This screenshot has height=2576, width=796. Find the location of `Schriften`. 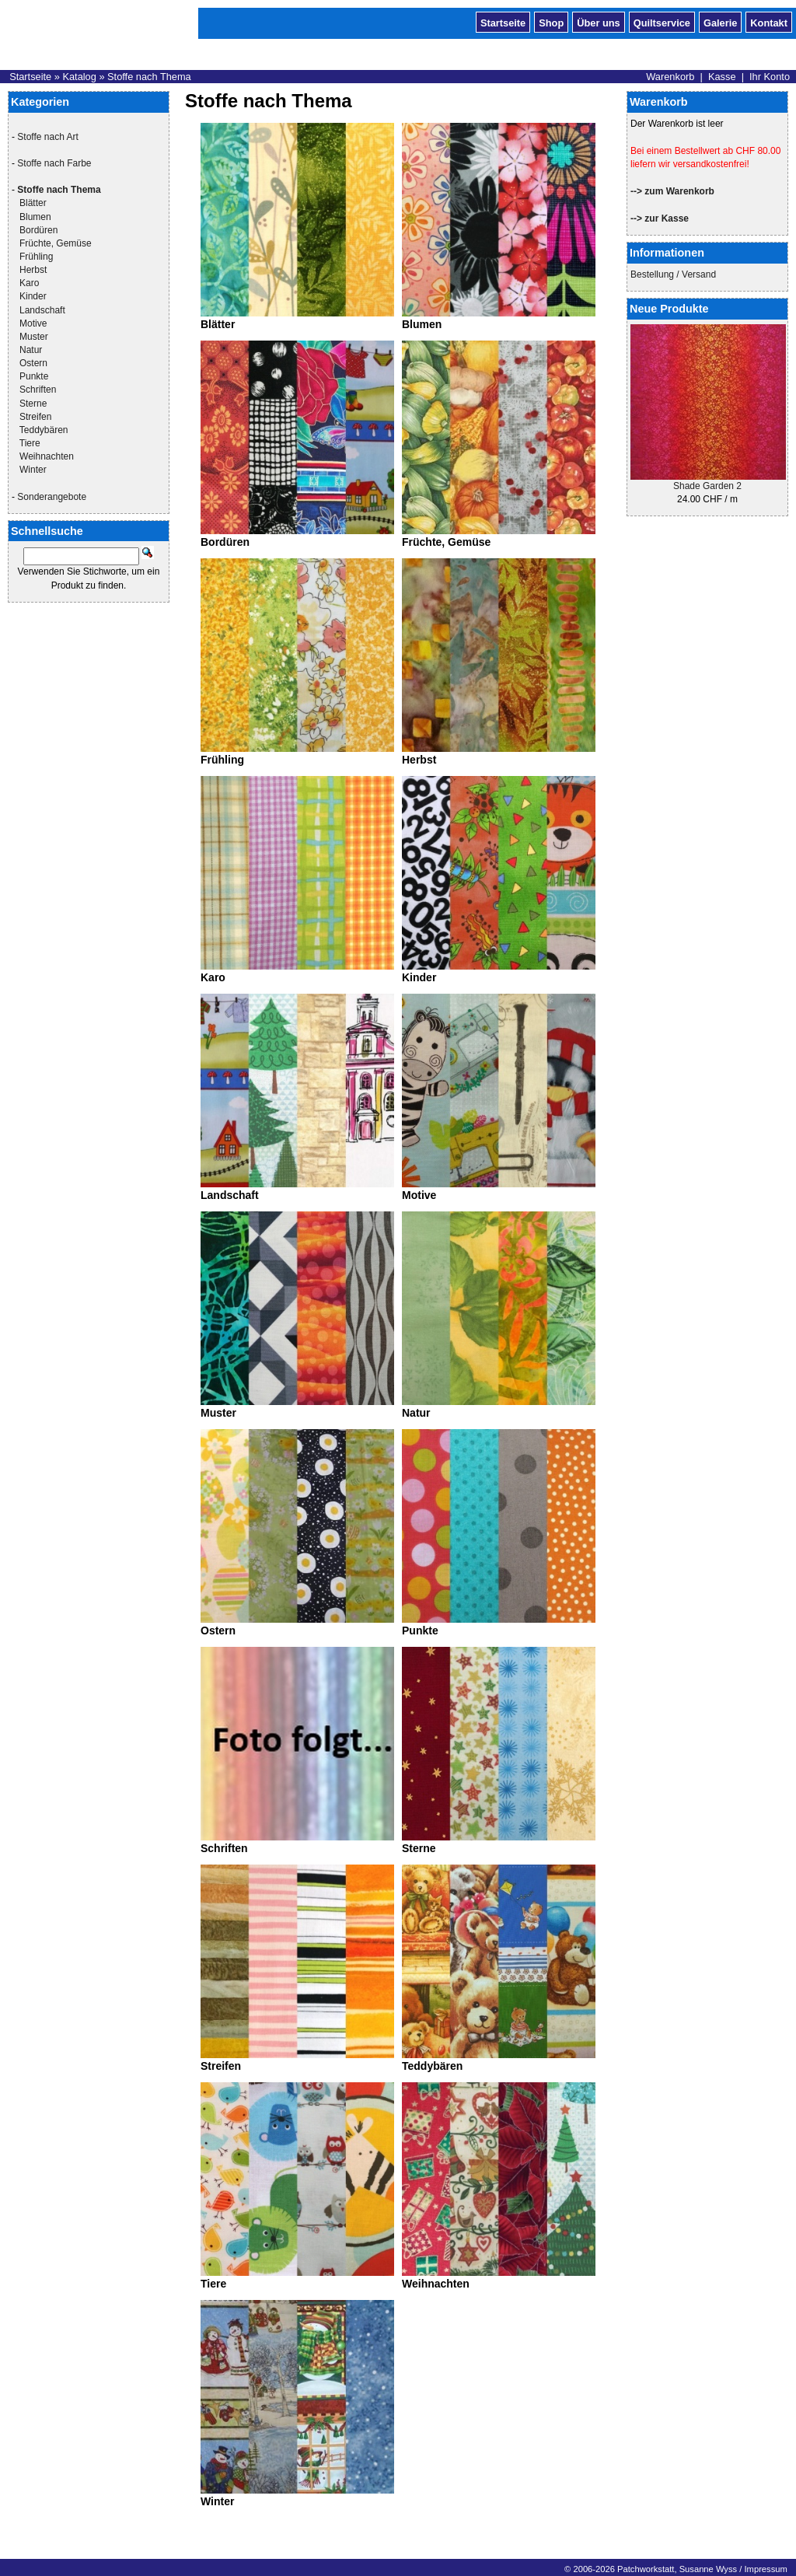

Schriften is located at coordinates (37, 389).